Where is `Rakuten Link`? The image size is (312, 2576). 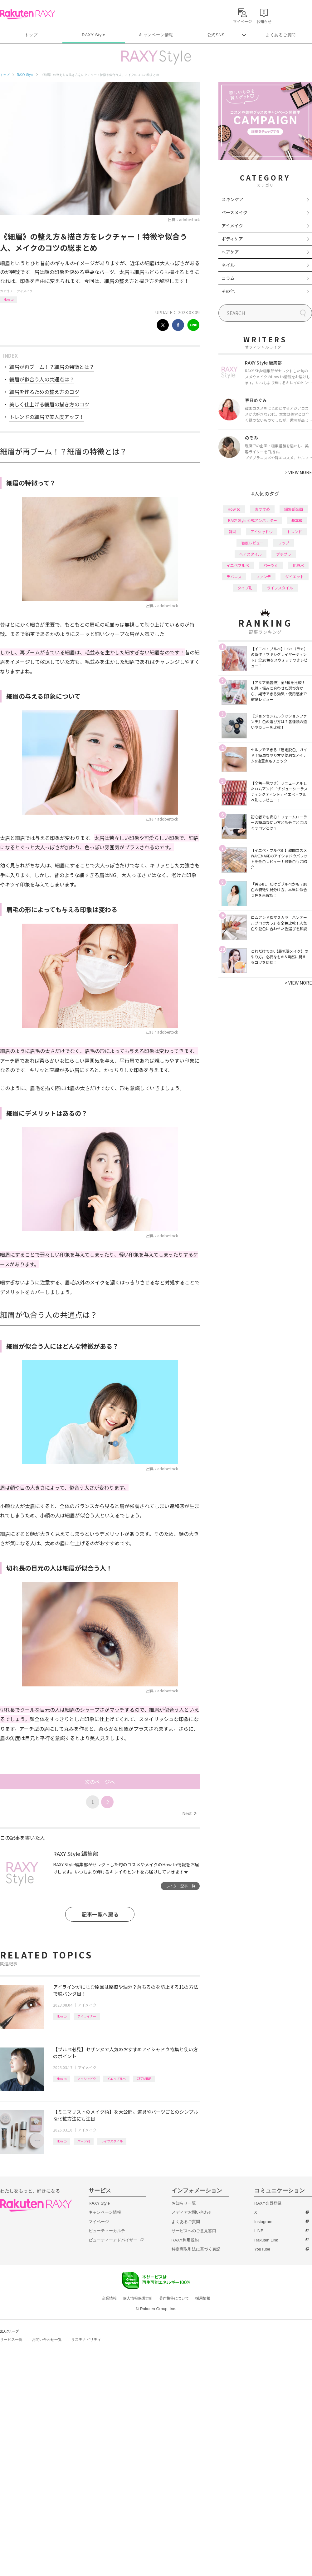 Rakuten Link is located at coordinates (266, 2240).